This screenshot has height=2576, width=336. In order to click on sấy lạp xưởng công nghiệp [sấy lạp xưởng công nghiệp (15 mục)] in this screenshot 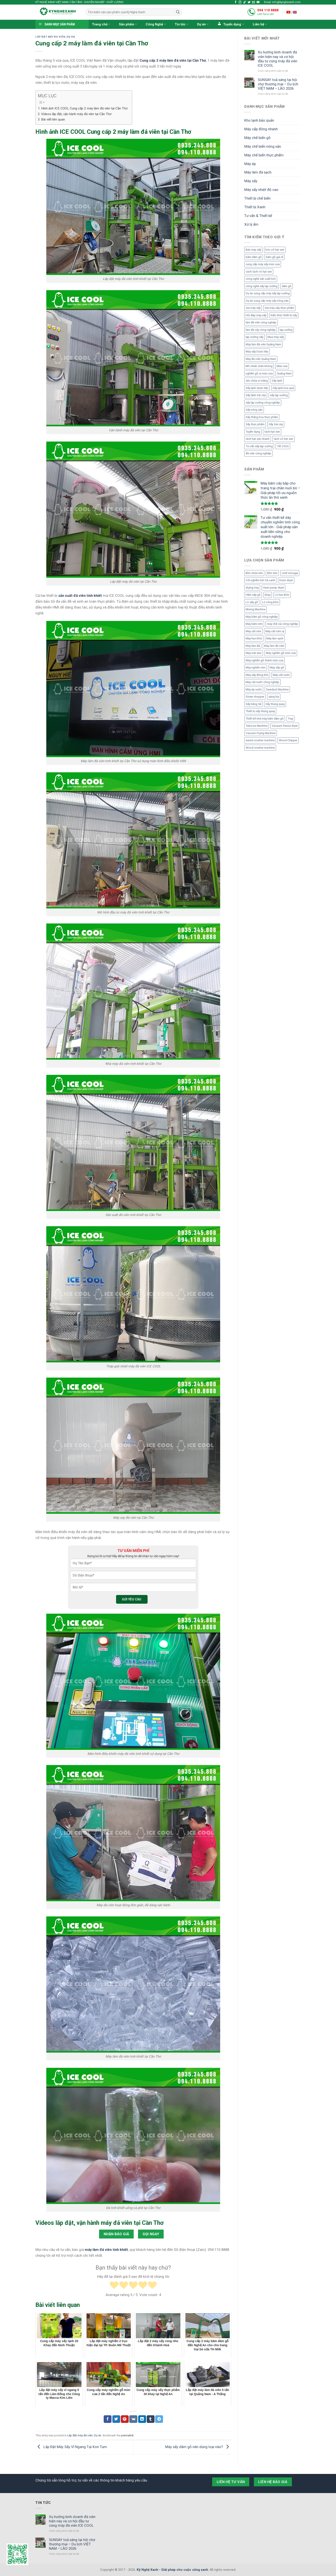, I will do `click(263, 402)`.